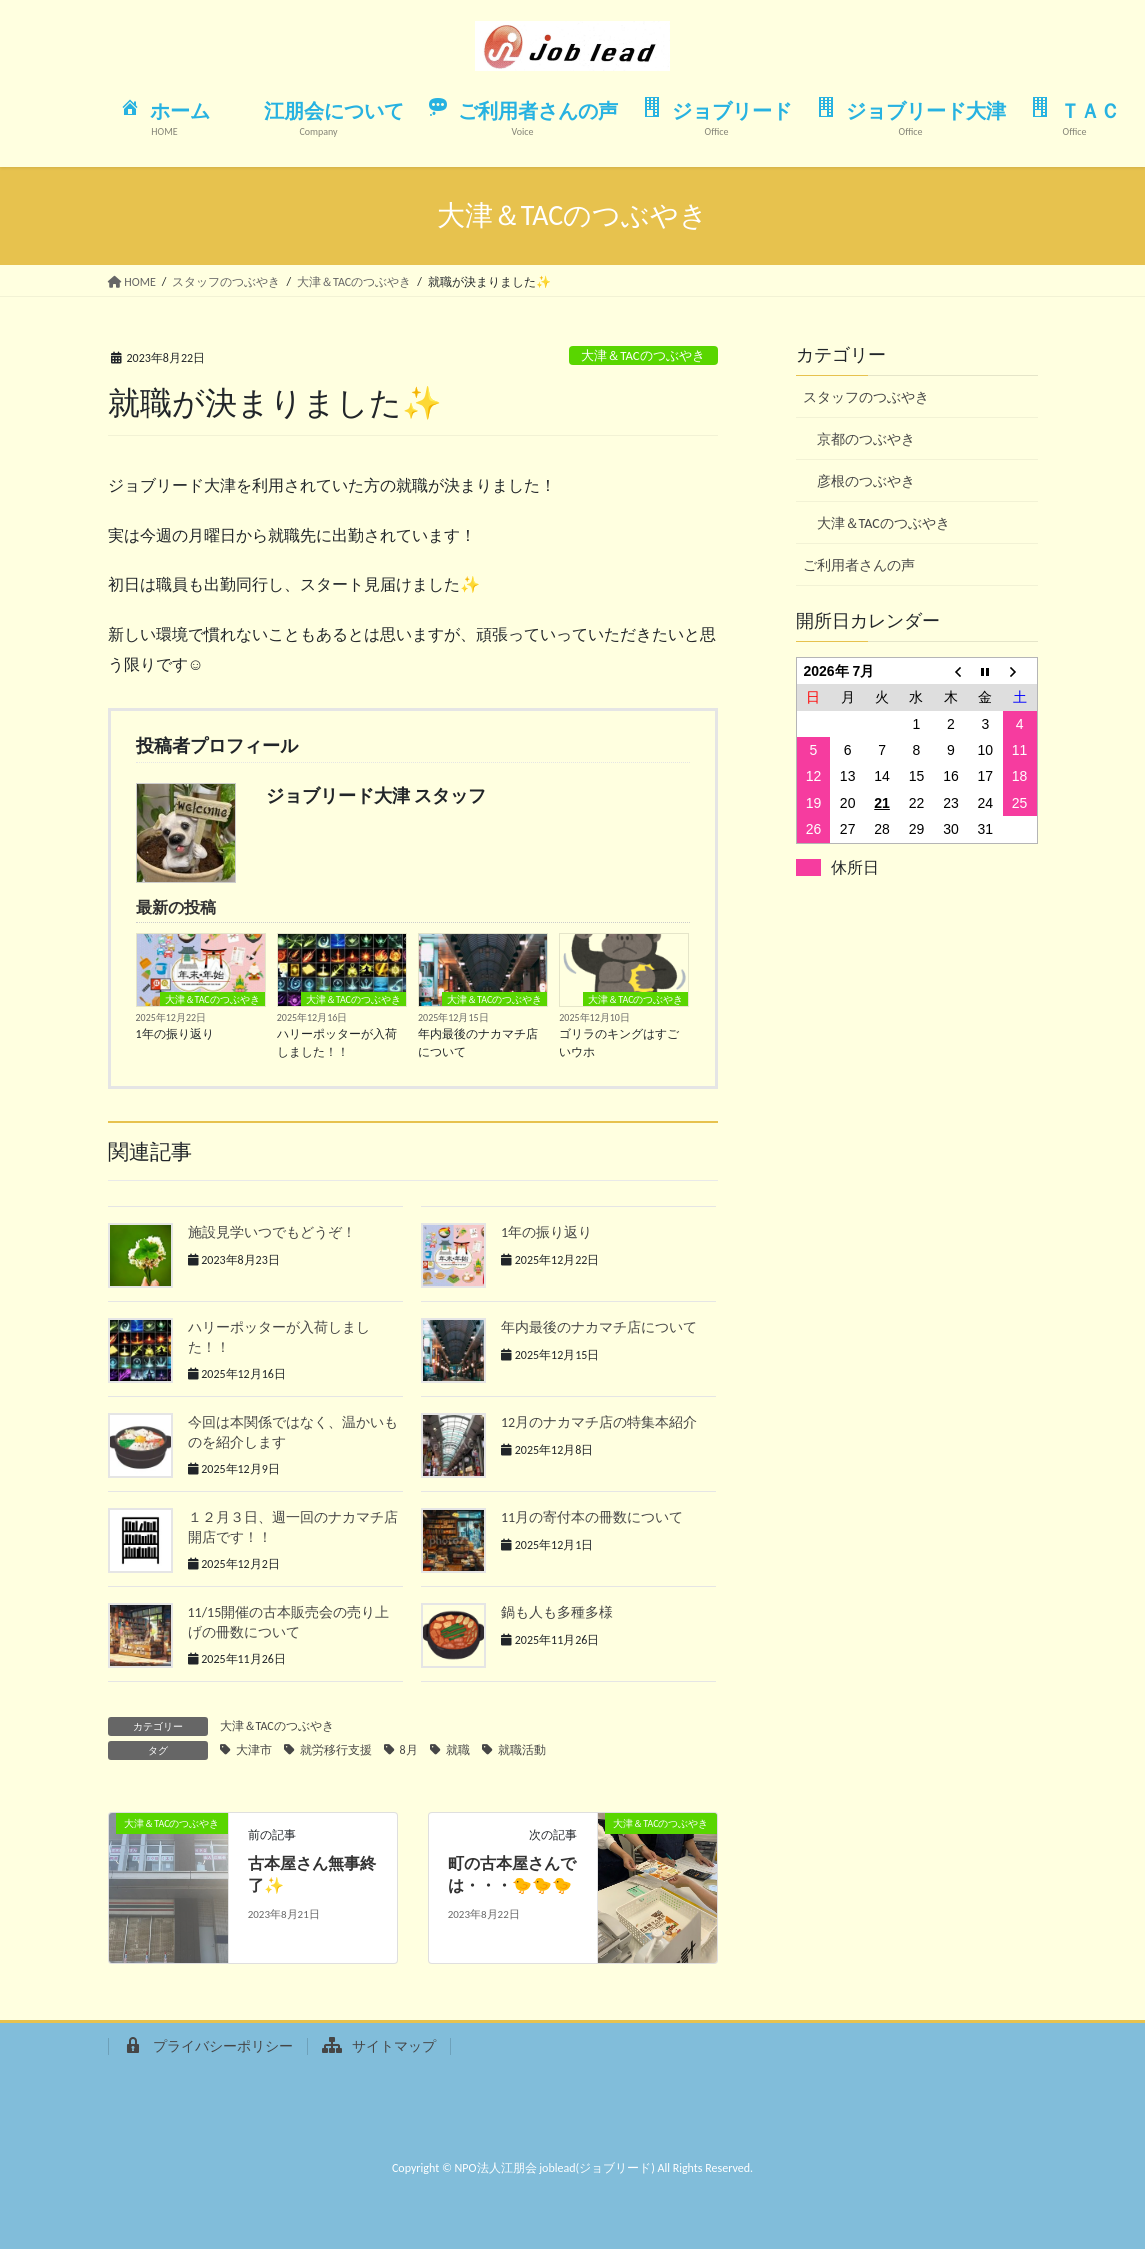  I want to click on ご利用者さんの声, so click(859, 565).